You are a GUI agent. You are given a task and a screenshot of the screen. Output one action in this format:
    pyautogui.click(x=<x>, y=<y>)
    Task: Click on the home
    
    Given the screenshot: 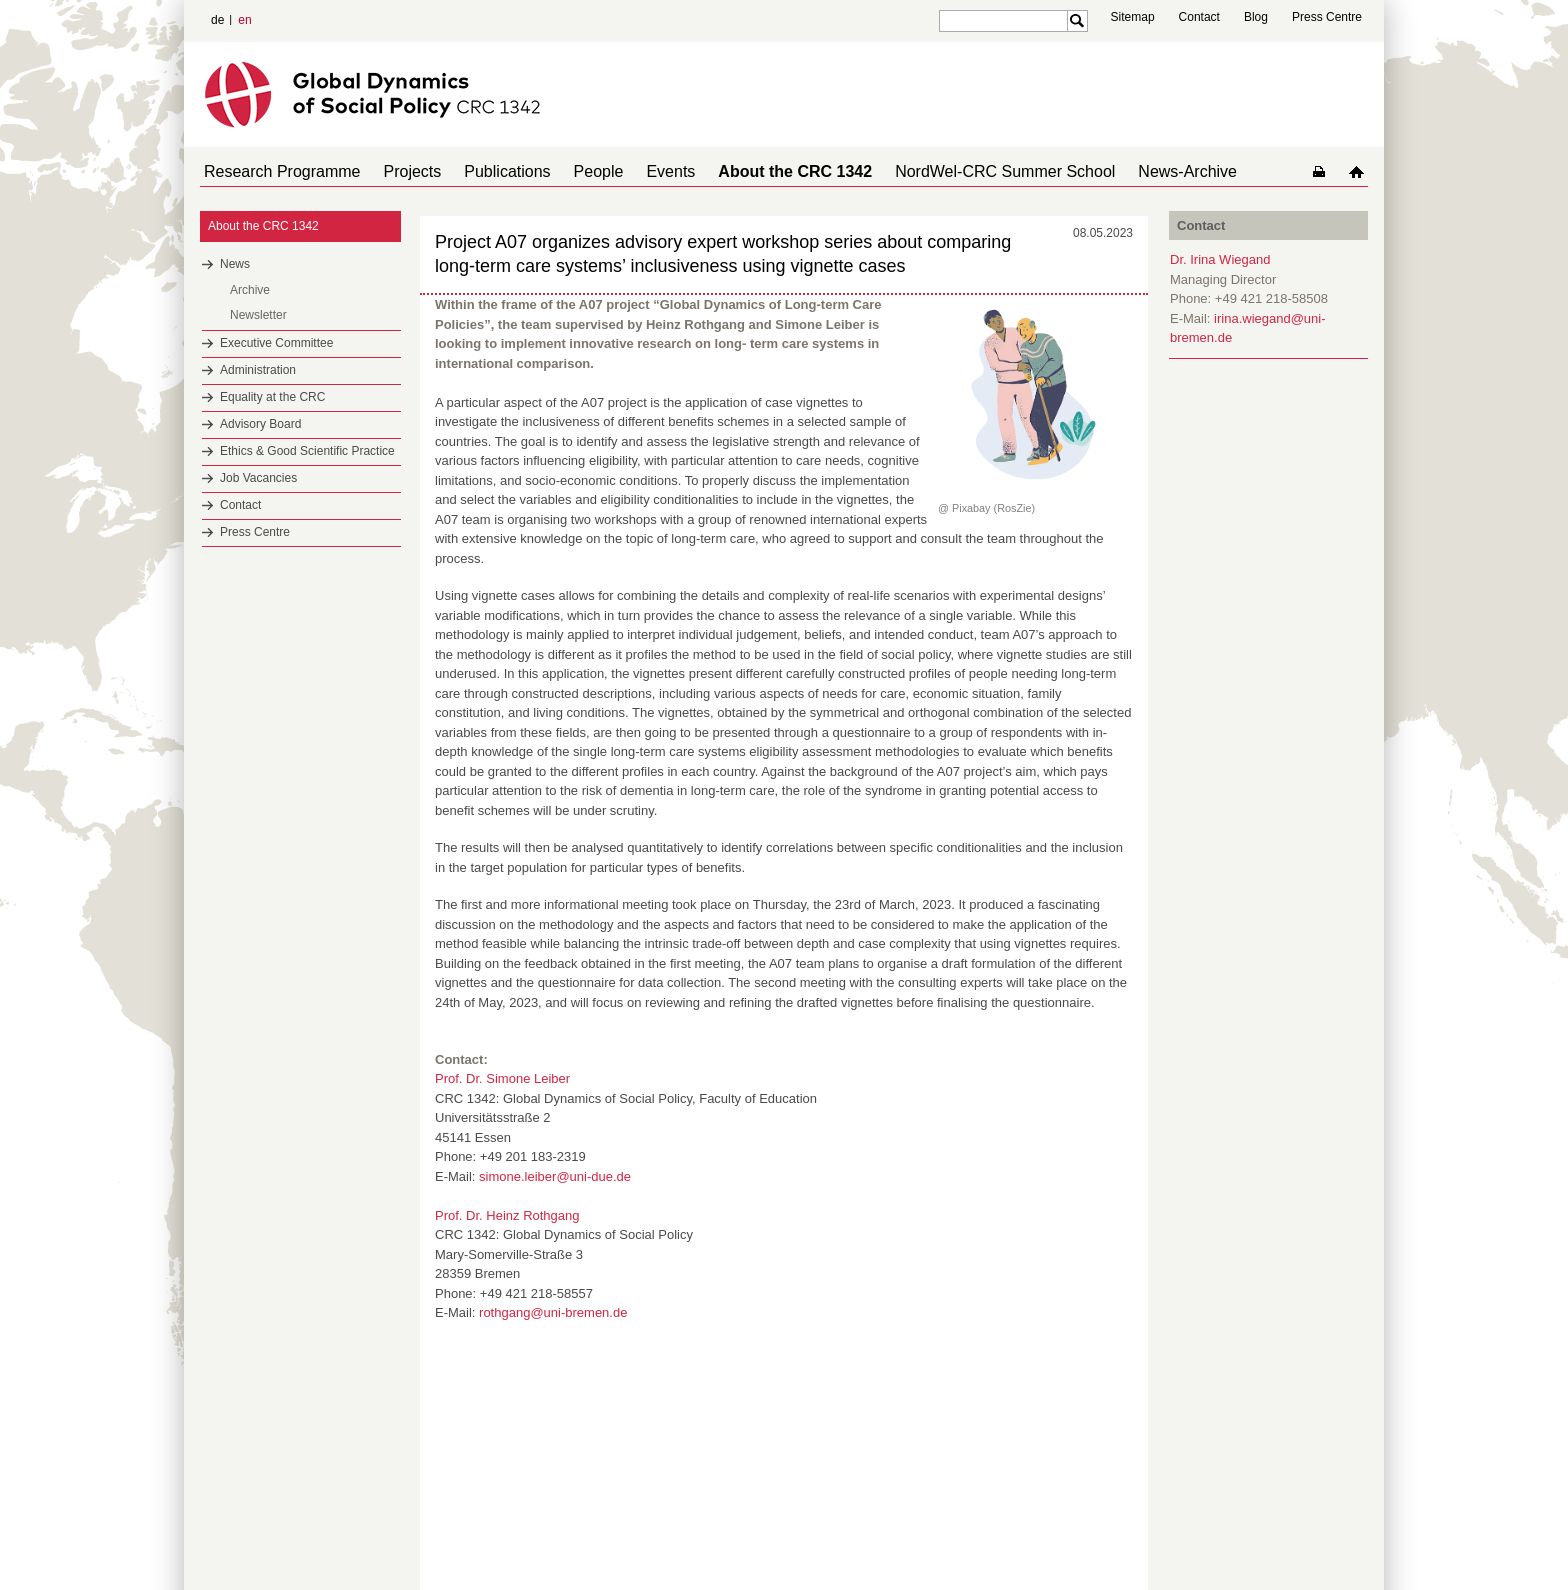 What is the action you would take?
    pyautogui.click(x=1360, y=171)
    